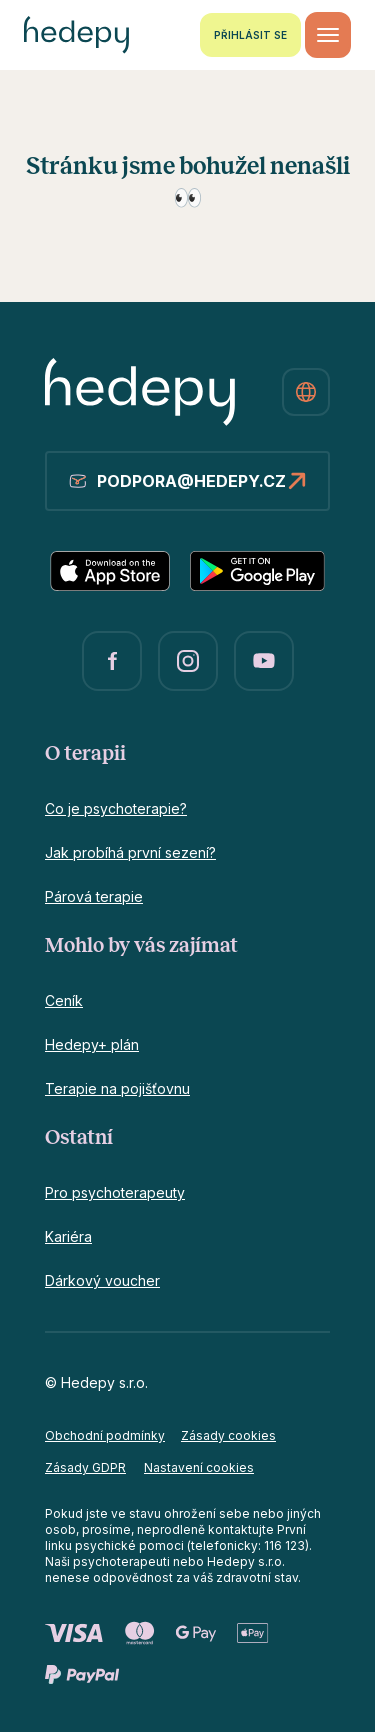 This screenshot has width=375, height=1732. Describe the element at coordinates (85, 1467) in the screenshot. I see `Zásady GDPR` at that location.